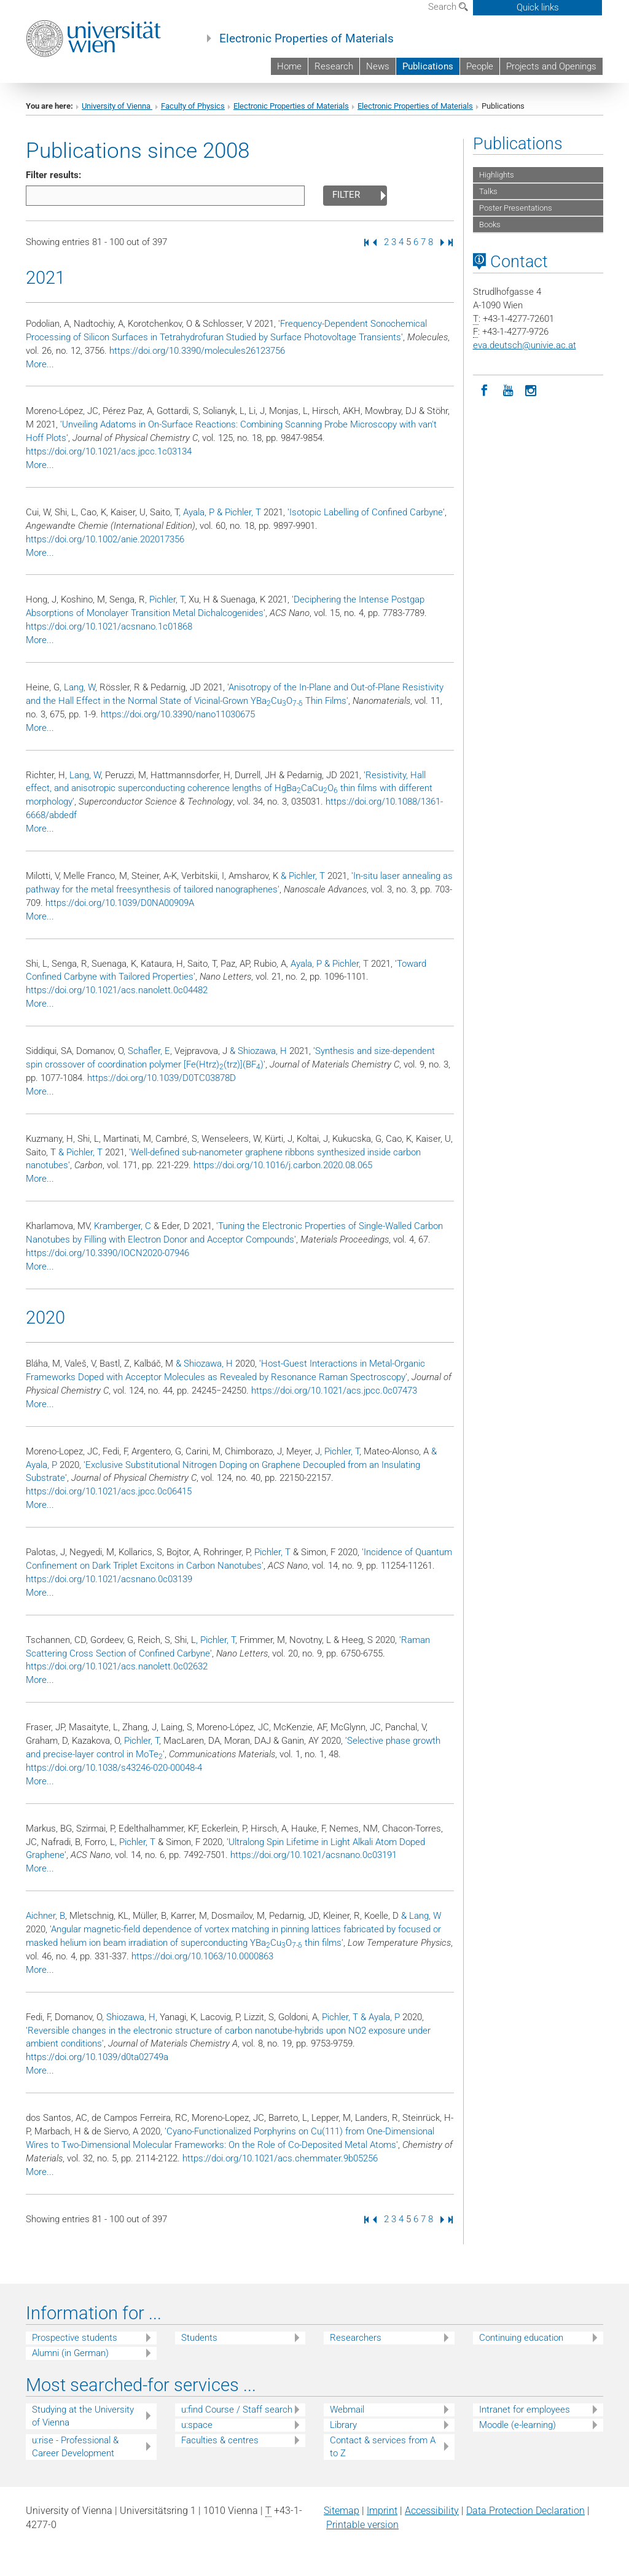  What do you see at coordinates (355, 2337) in the screenshot?
I see `Researchers` at bounding box center [355, 2337].